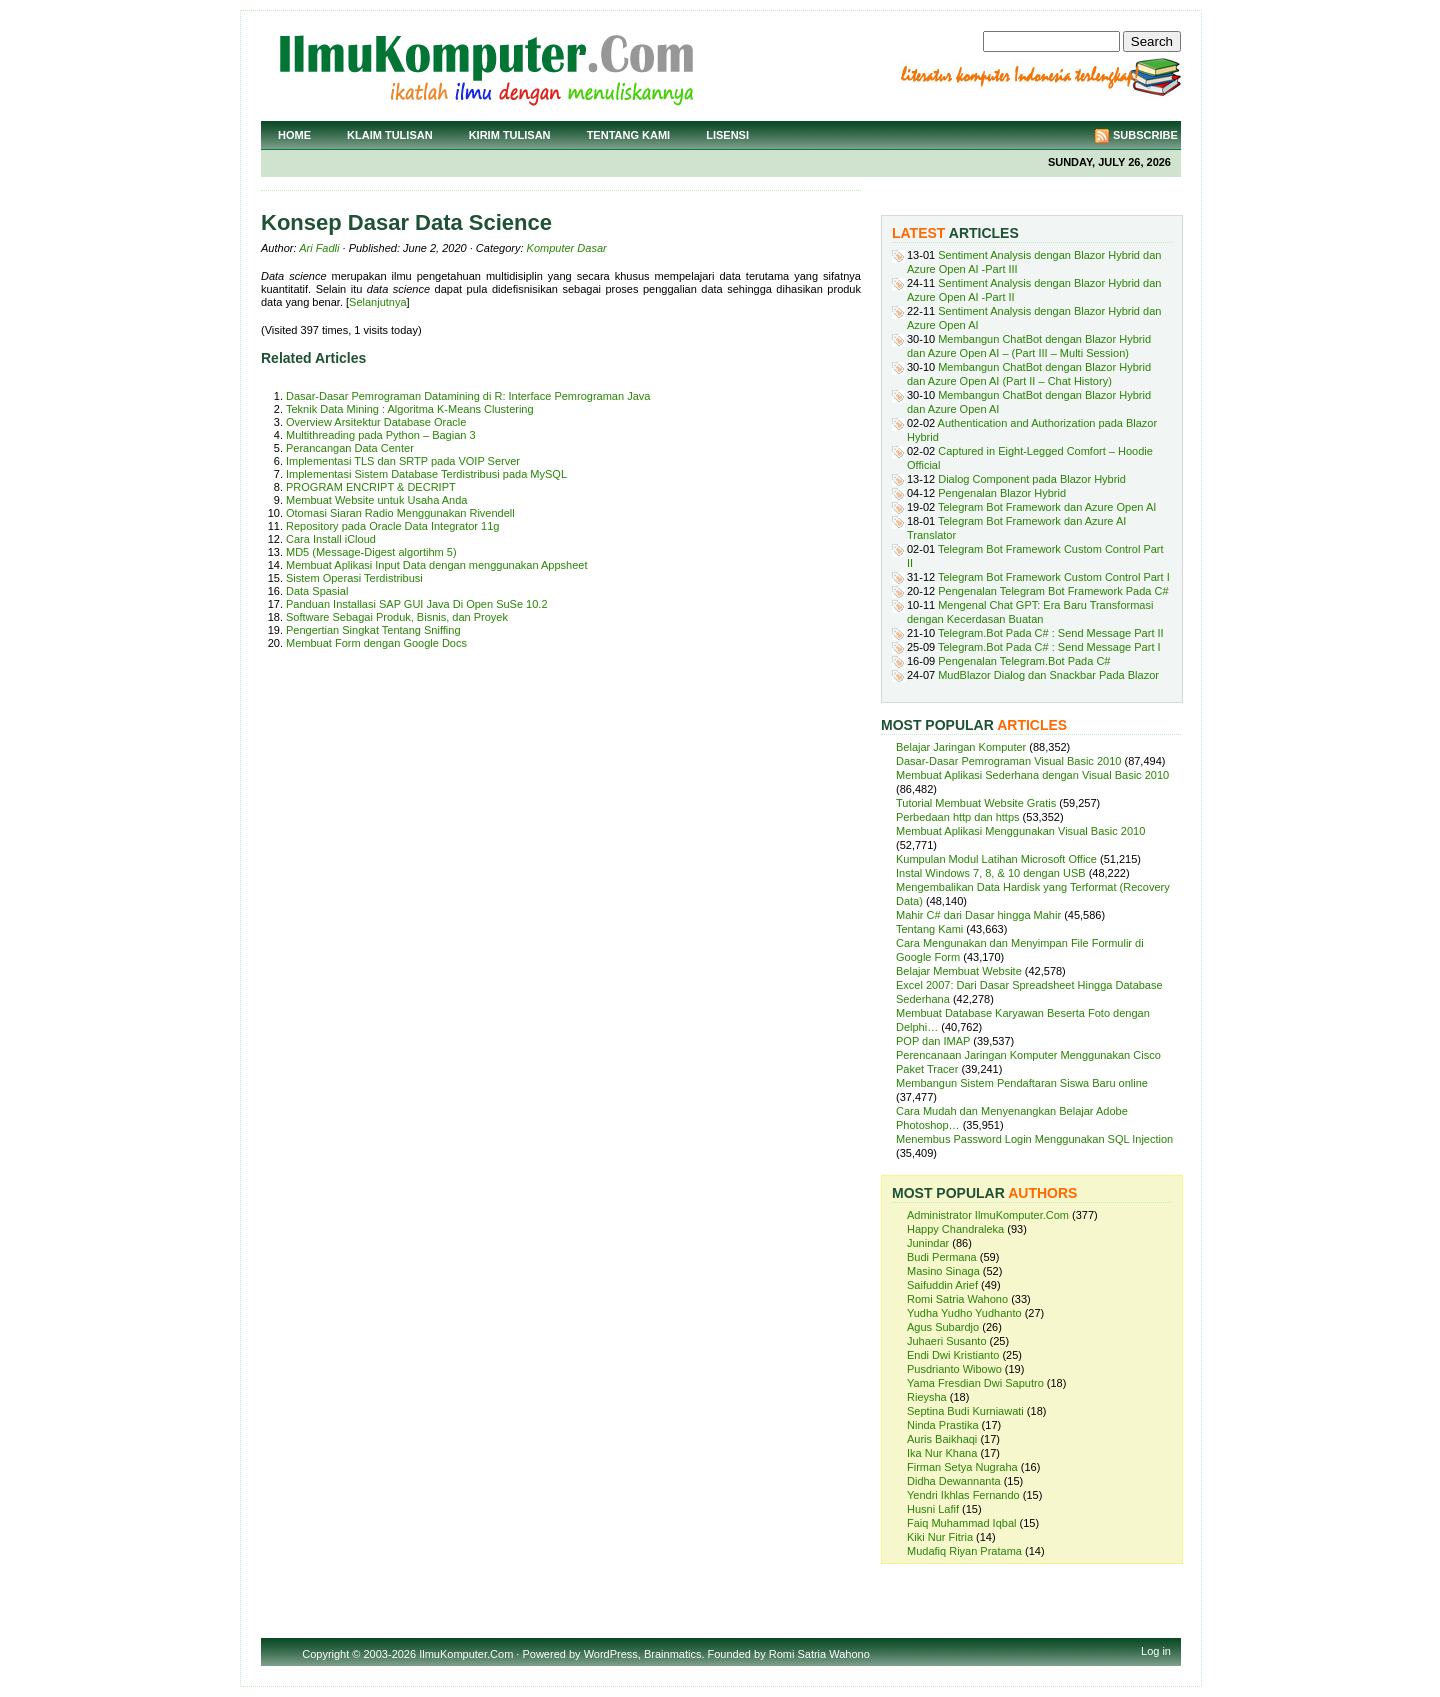 The image size is (1440, 1697). I want to click on Romi Satria Wahono, so click(957, 1299).